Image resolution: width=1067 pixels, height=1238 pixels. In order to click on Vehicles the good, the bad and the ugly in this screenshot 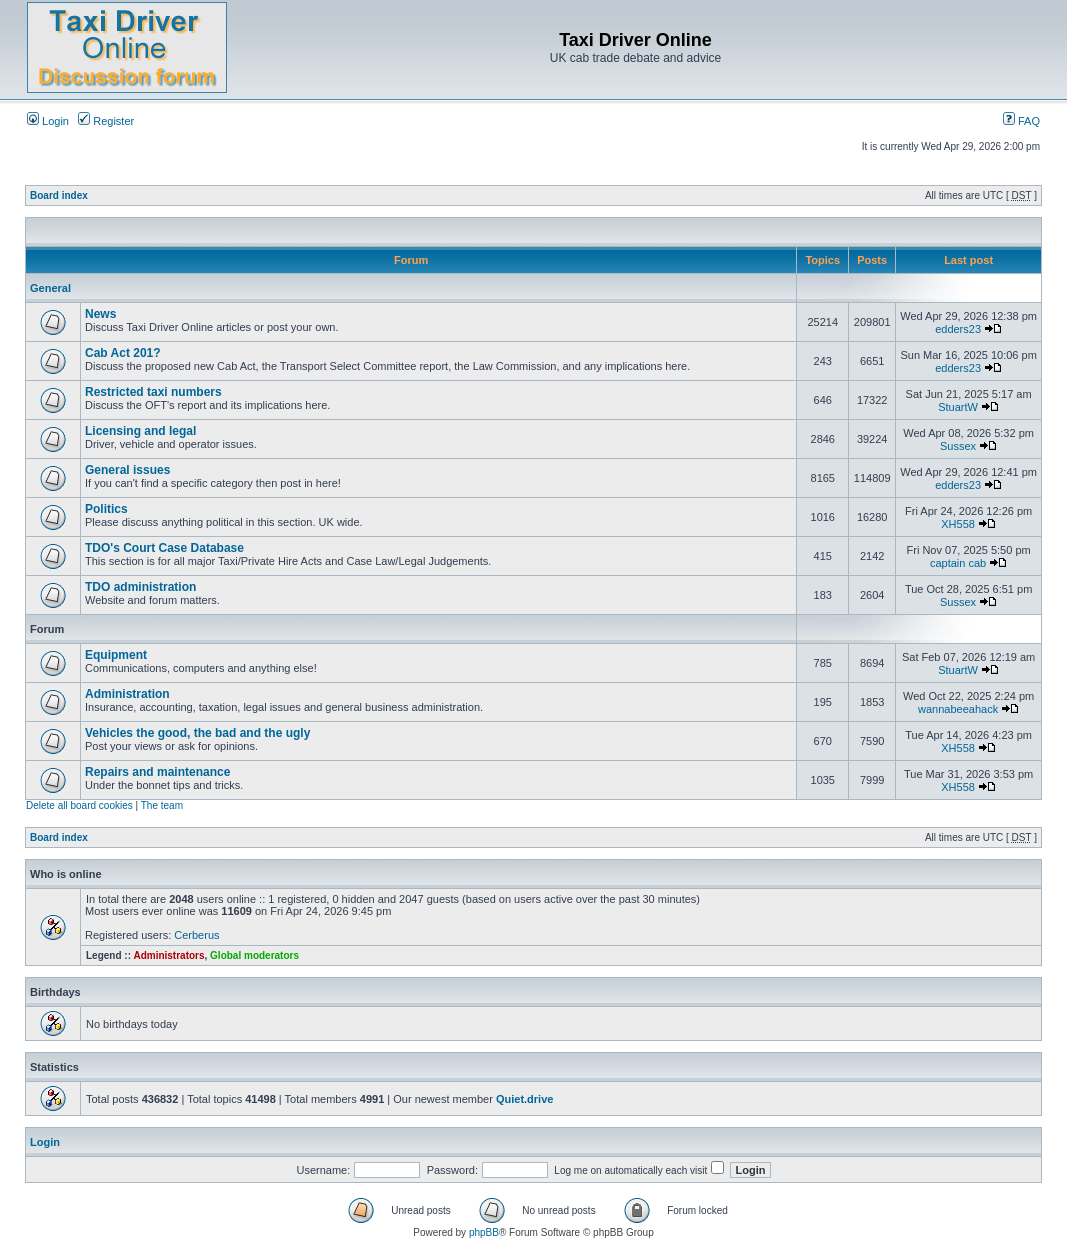, I will do `click(197, 733)`.